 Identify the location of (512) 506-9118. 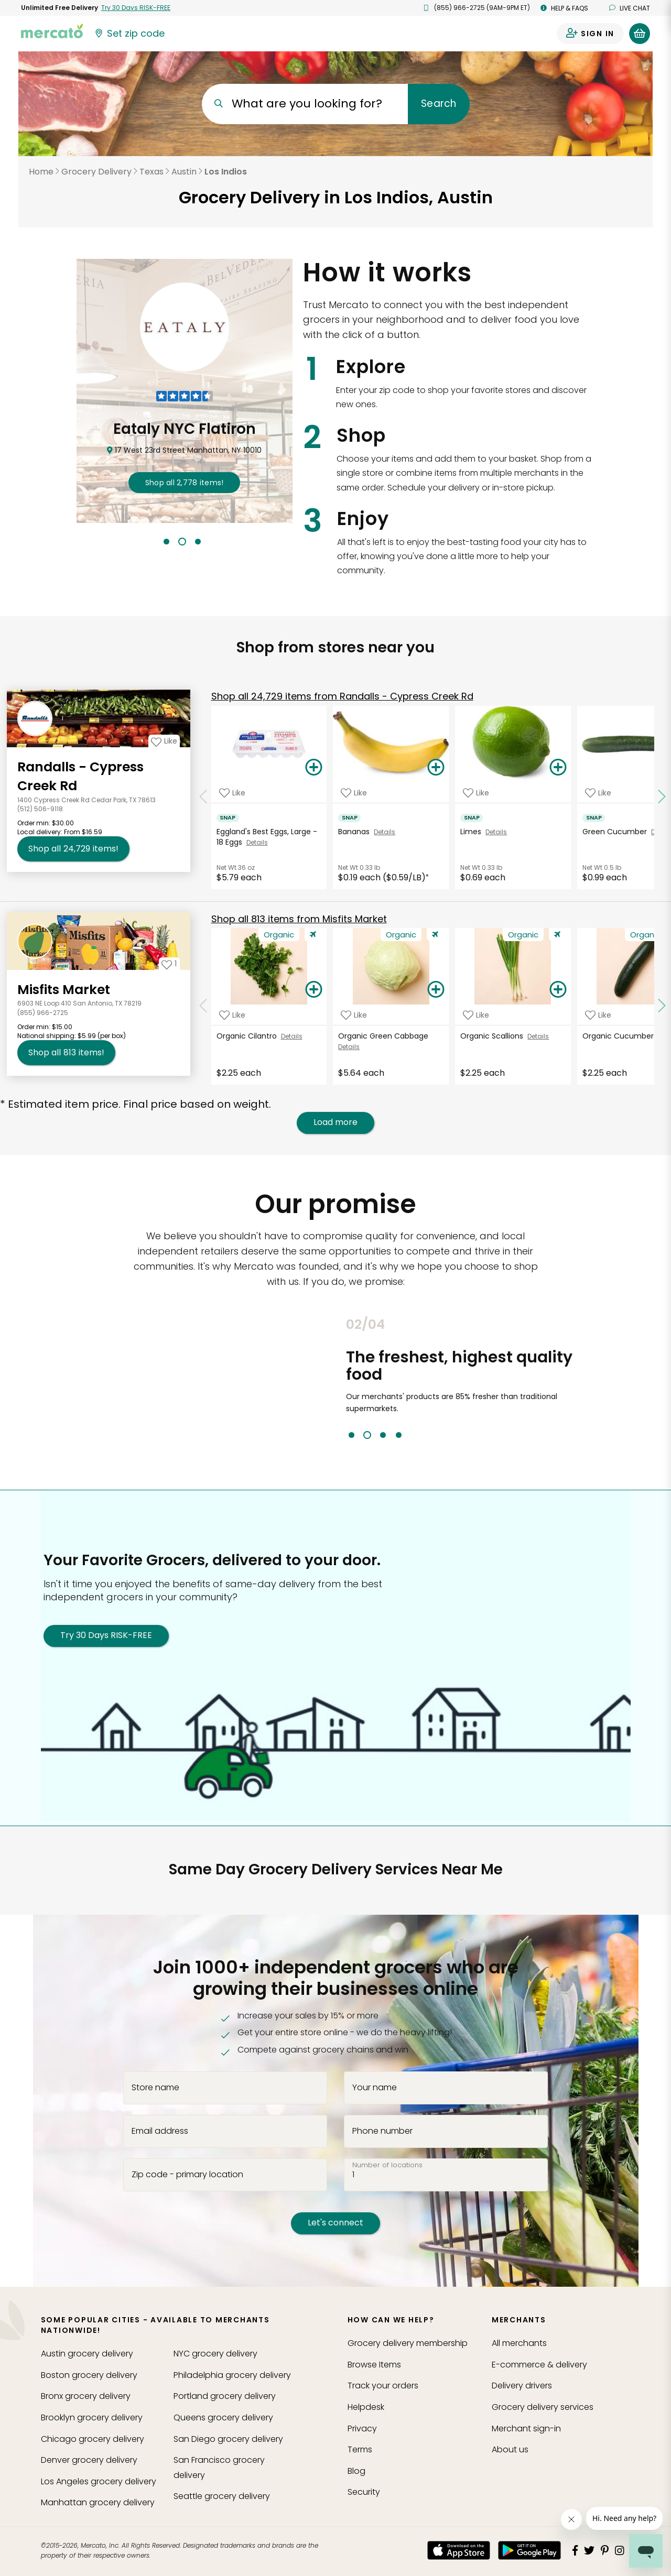
(40, 808).